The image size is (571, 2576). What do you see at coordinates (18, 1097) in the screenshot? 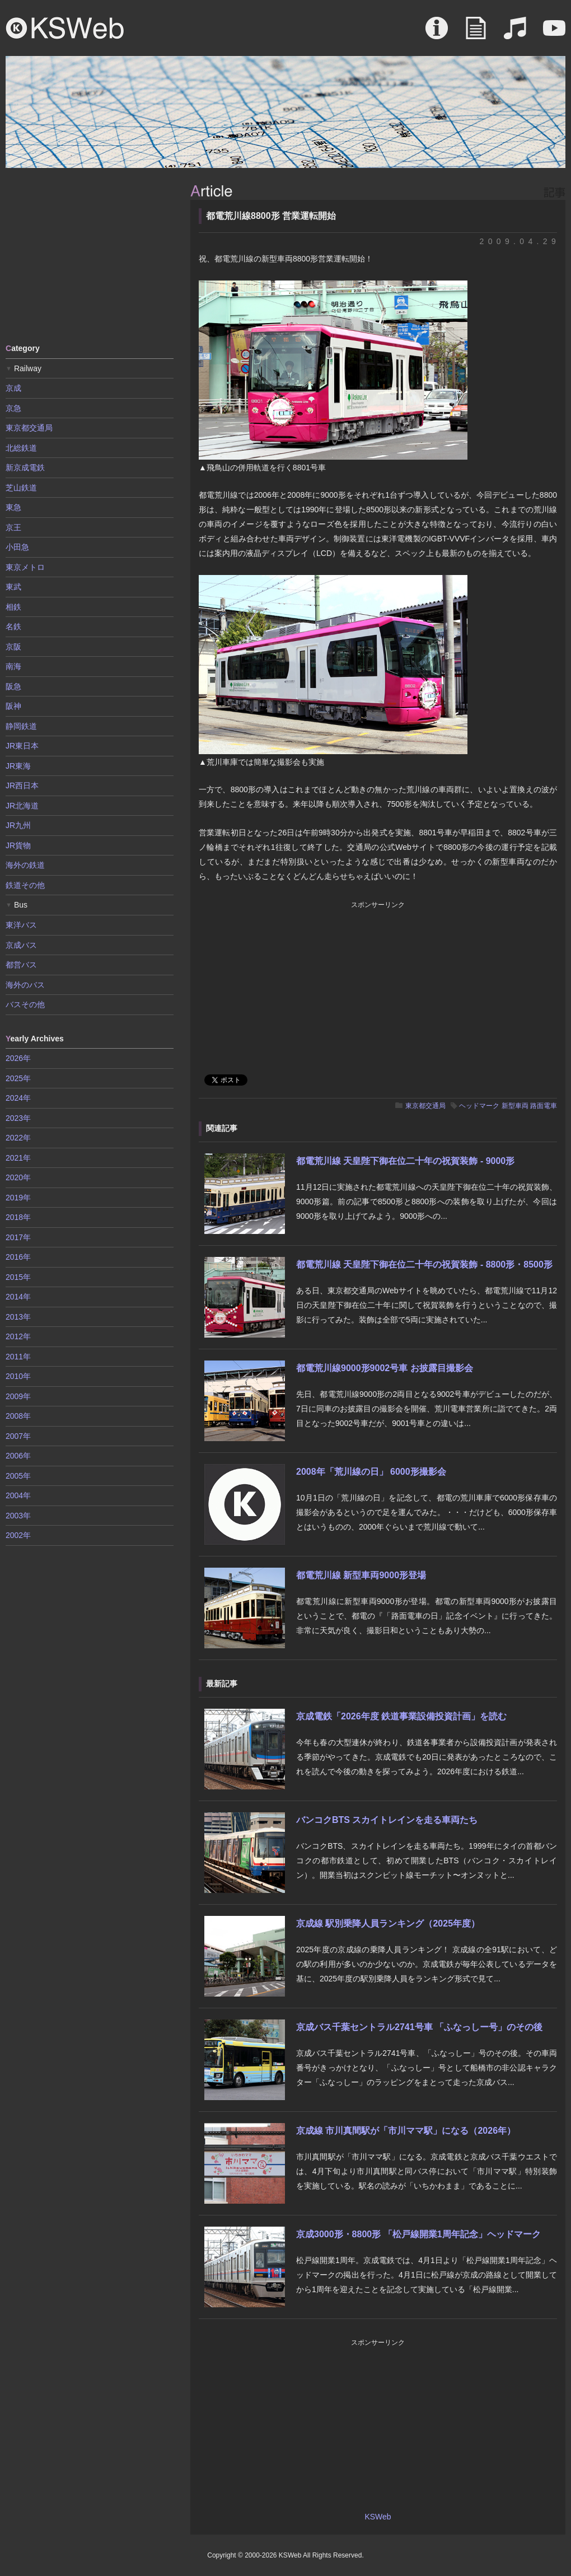
I see `2024年` at bounding box center [18, 1097].